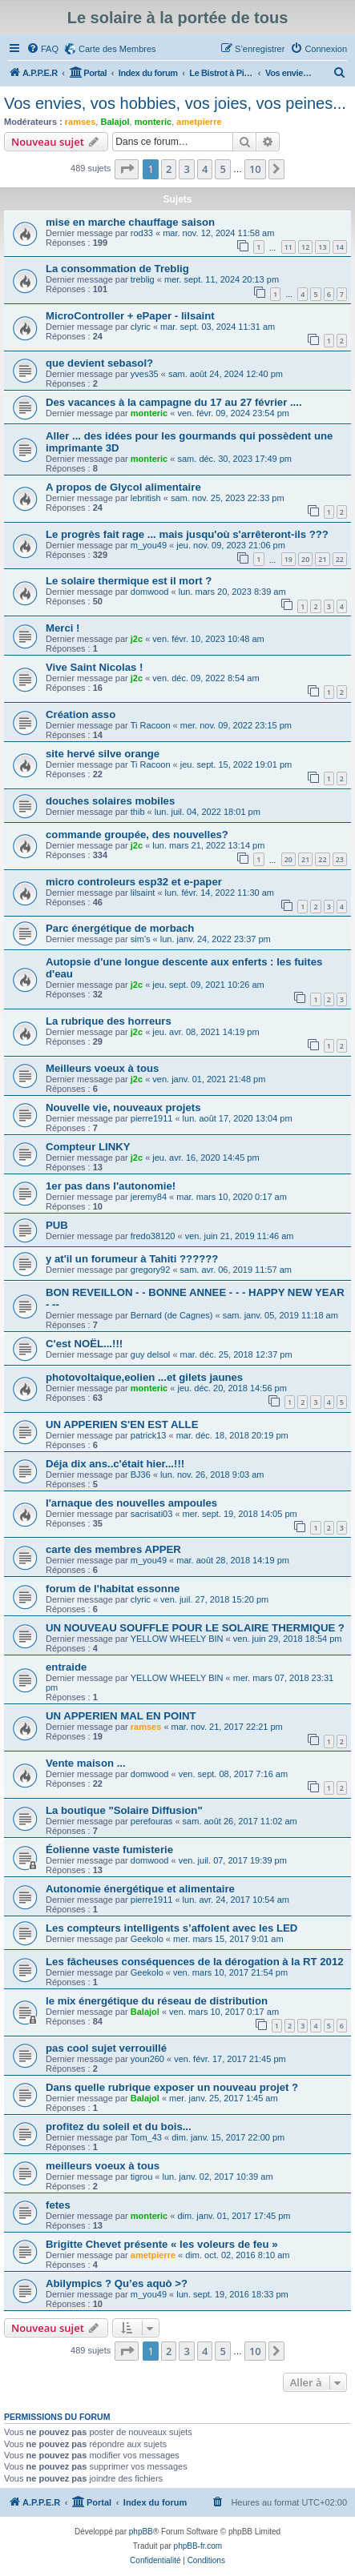 The height and width of the screenshot is (2576, 355). What do you see at coordinates (144, 1377) in the screenshot?
I see `photovoltaique,eolien ...et gilets jaunes` at bounding box center [144, 1377].